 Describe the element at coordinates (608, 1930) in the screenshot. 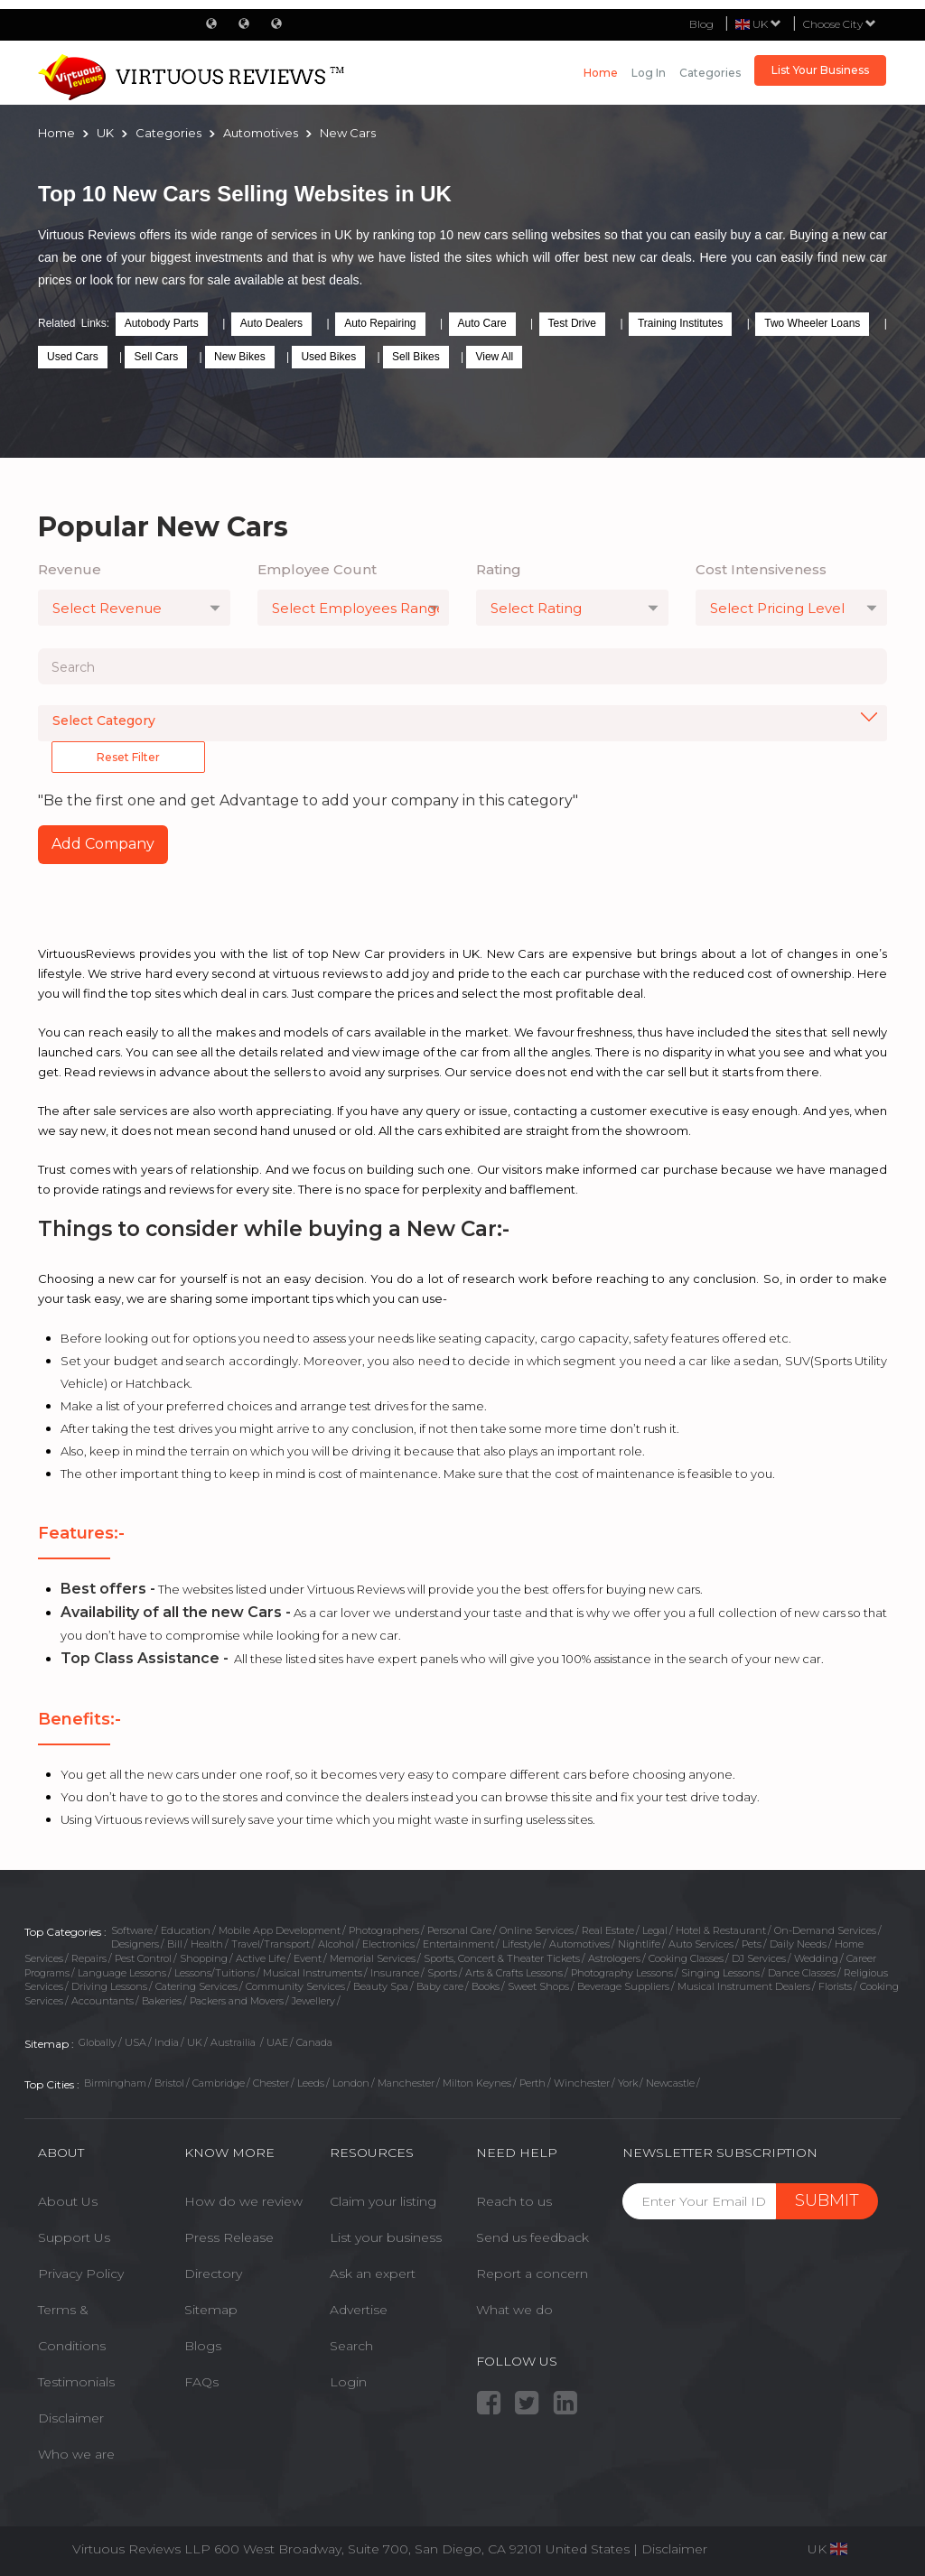

I see `Real Estate` at that location.